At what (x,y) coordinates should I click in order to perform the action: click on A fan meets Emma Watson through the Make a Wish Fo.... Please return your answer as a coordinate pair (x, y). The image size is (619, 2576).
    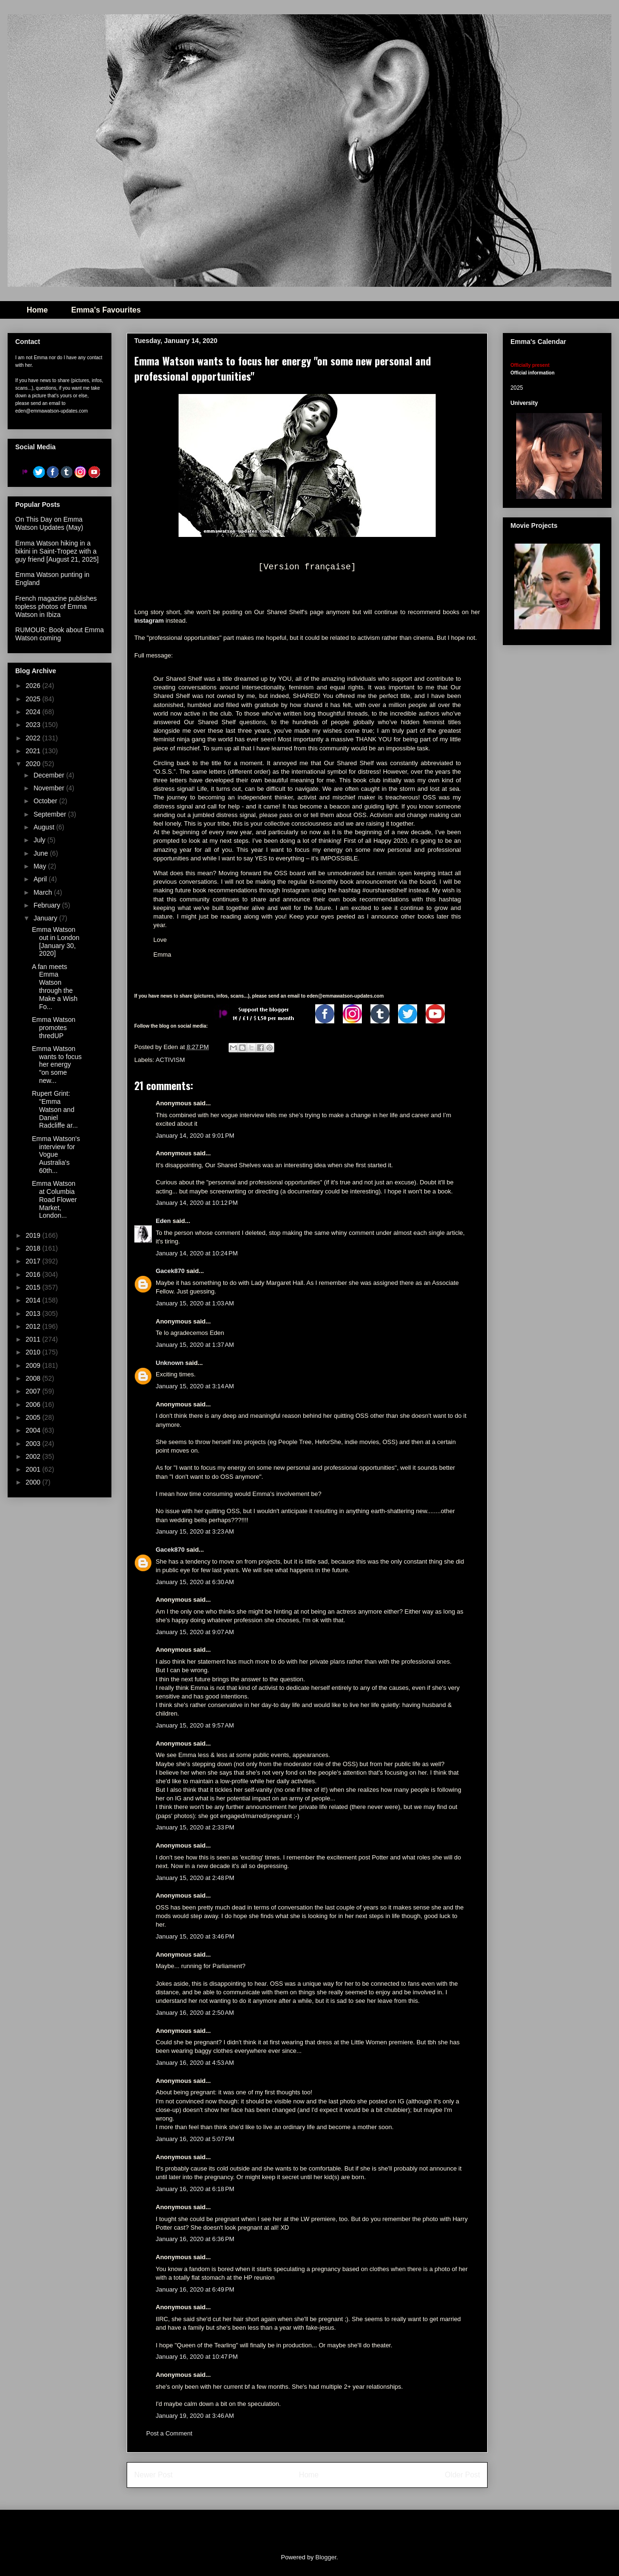
    Looking at the image, I should click on (55, 986).